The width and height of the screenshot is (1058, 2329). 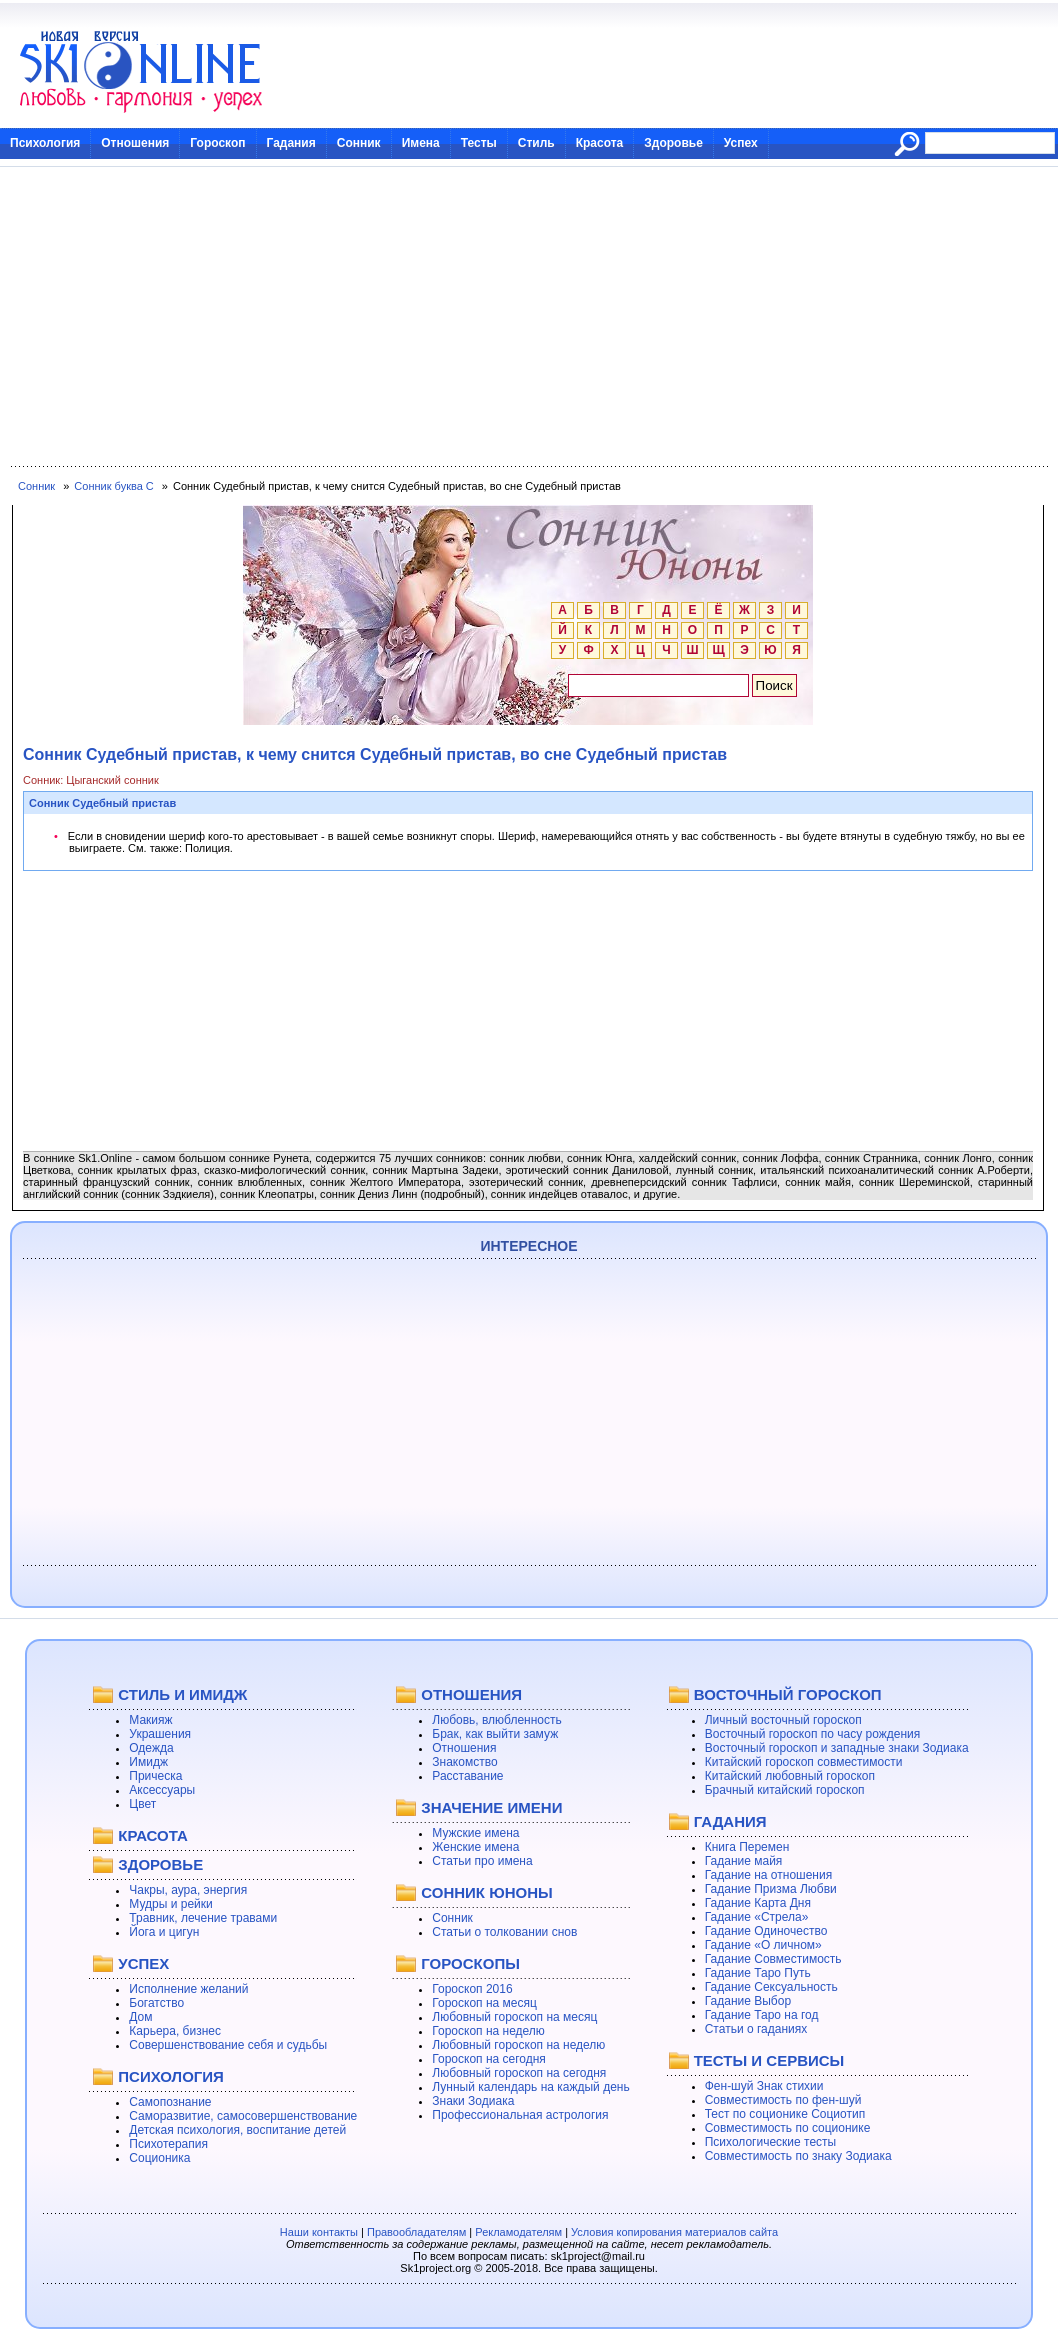 What do you see at coordinates (519, 2073) in the screenshot?
I see `Любовный гороскоп на сегодня` at bounding box center [519, 2073].